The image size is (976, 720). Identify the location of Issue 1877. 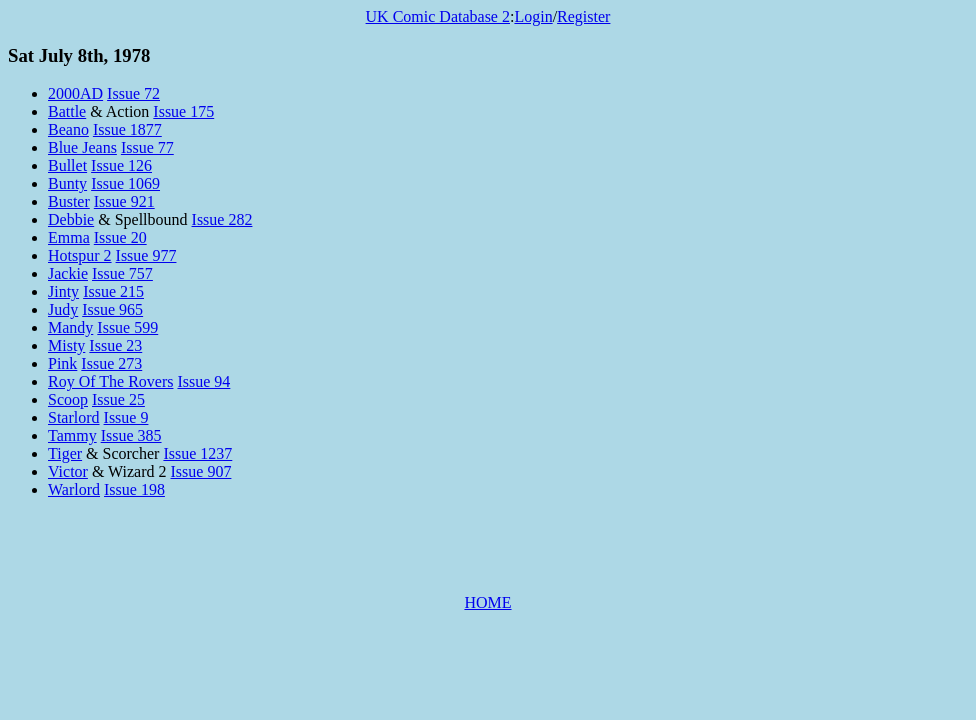
(127, 129).